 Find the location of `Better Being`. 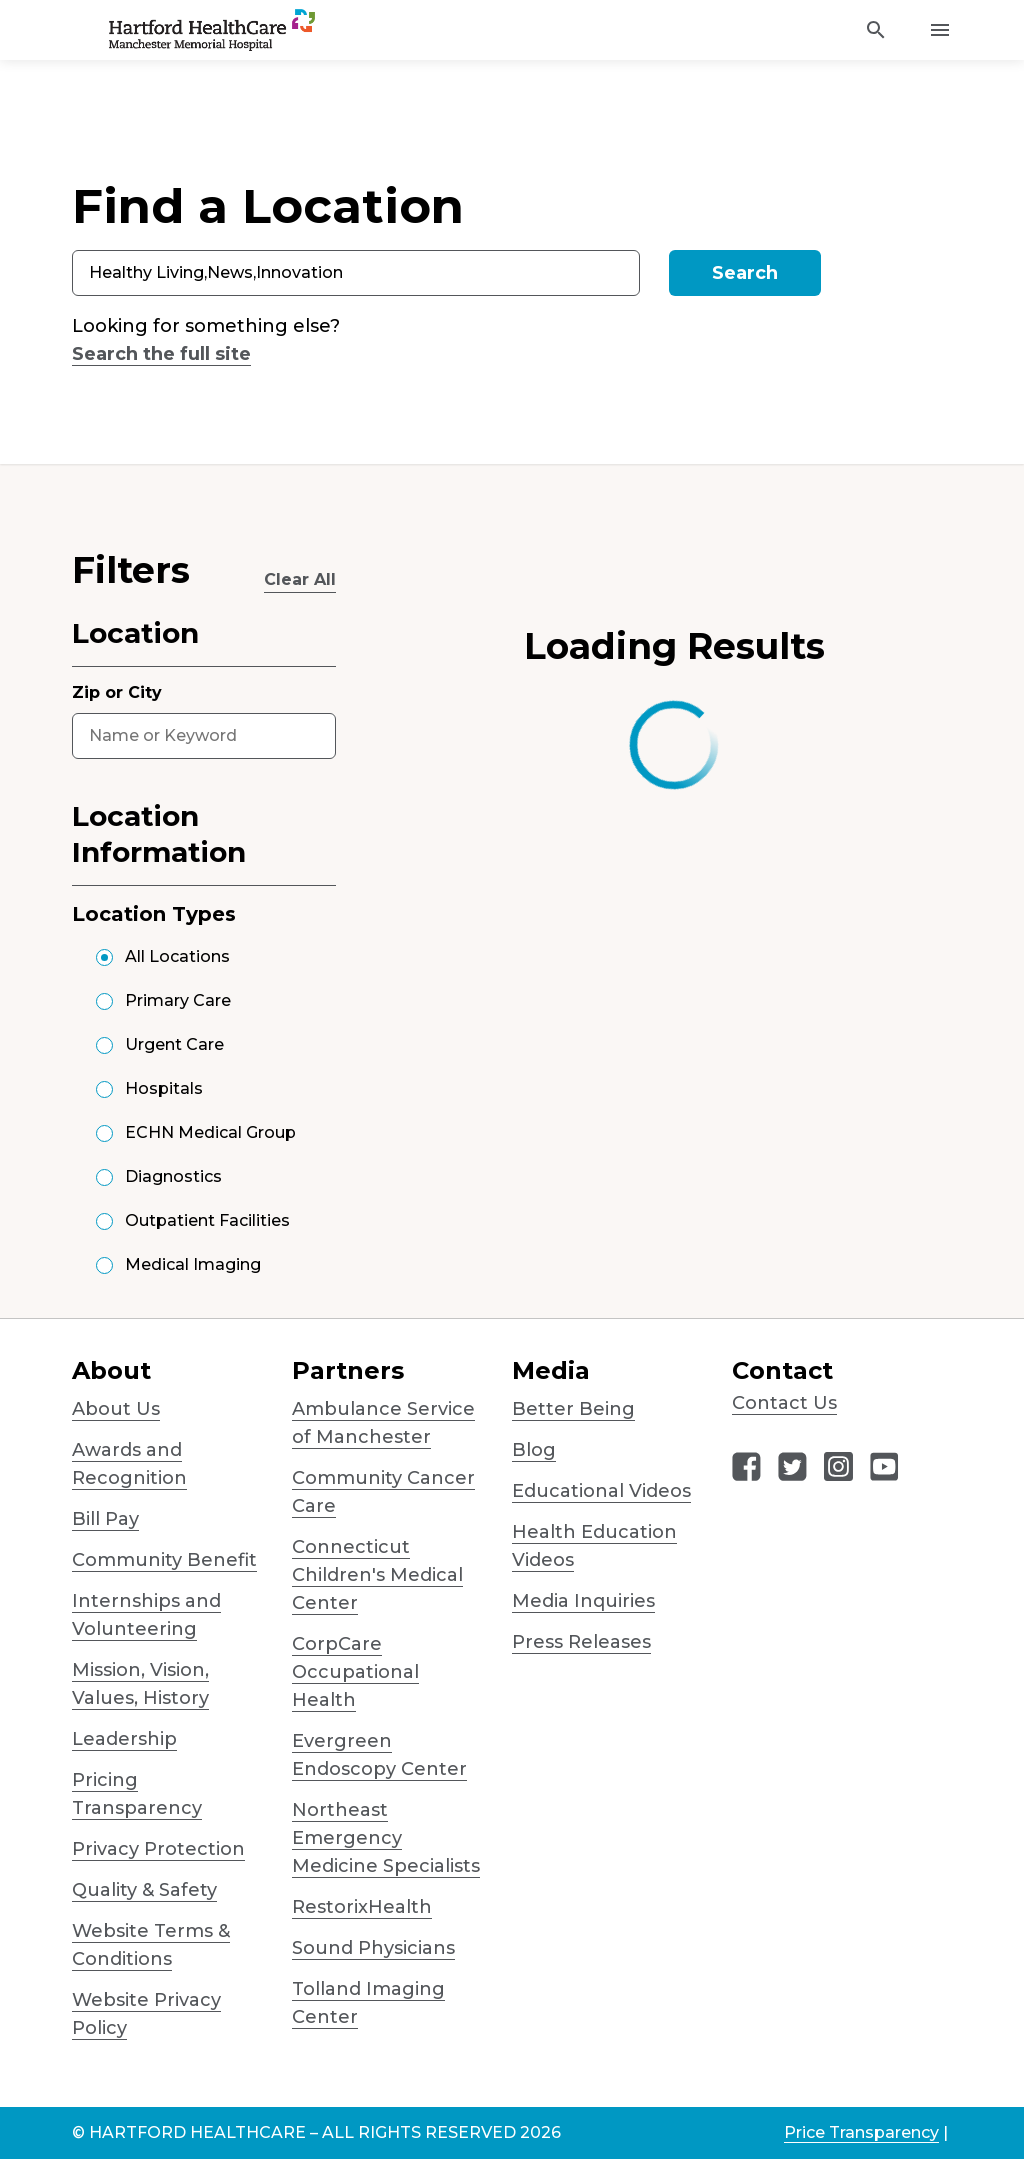

Better Being is located at coordinates (573, 1409).